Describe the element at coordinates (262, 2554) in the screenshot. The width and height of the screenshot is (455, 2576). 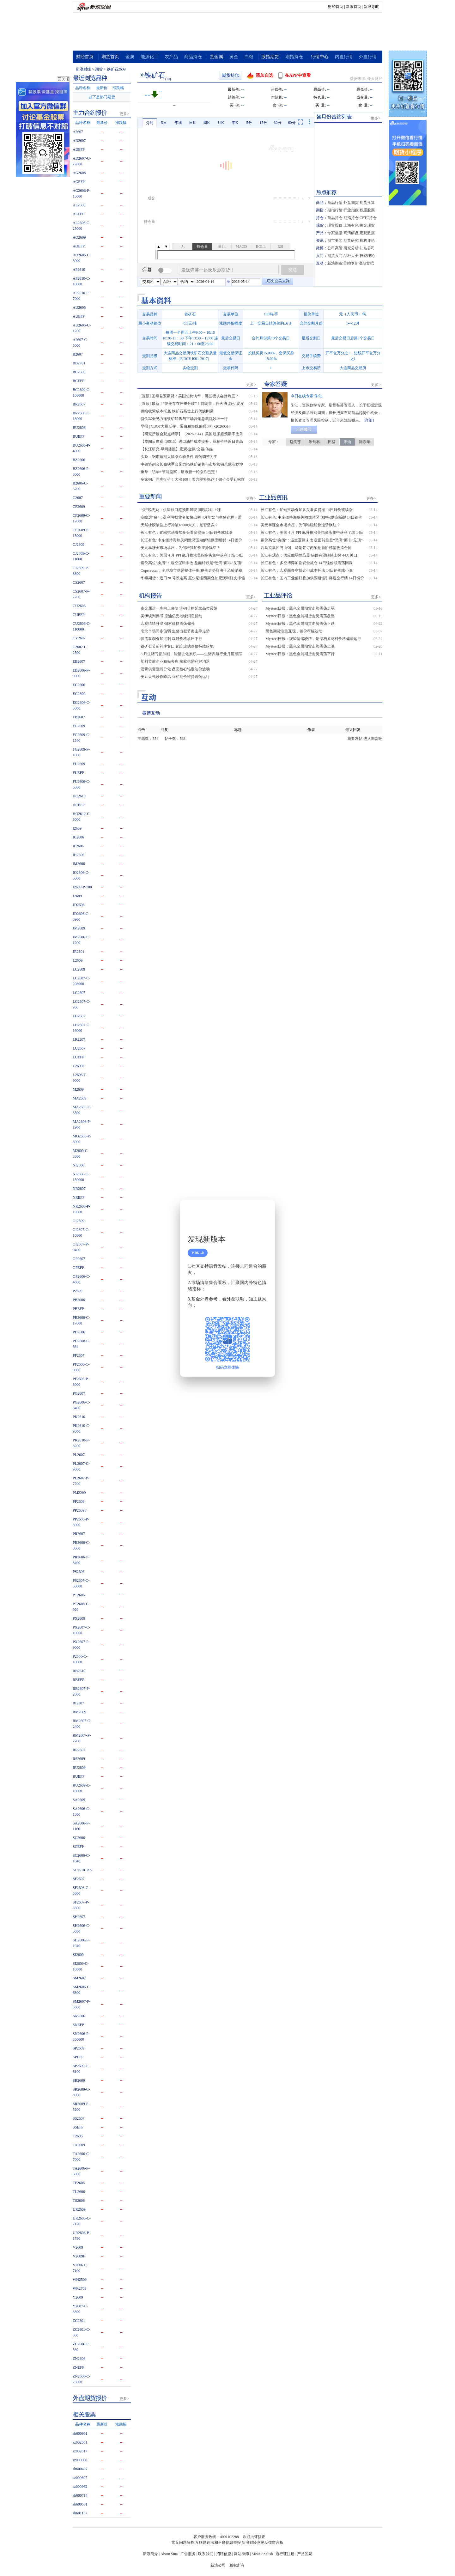
I see `SINA English` at that location.